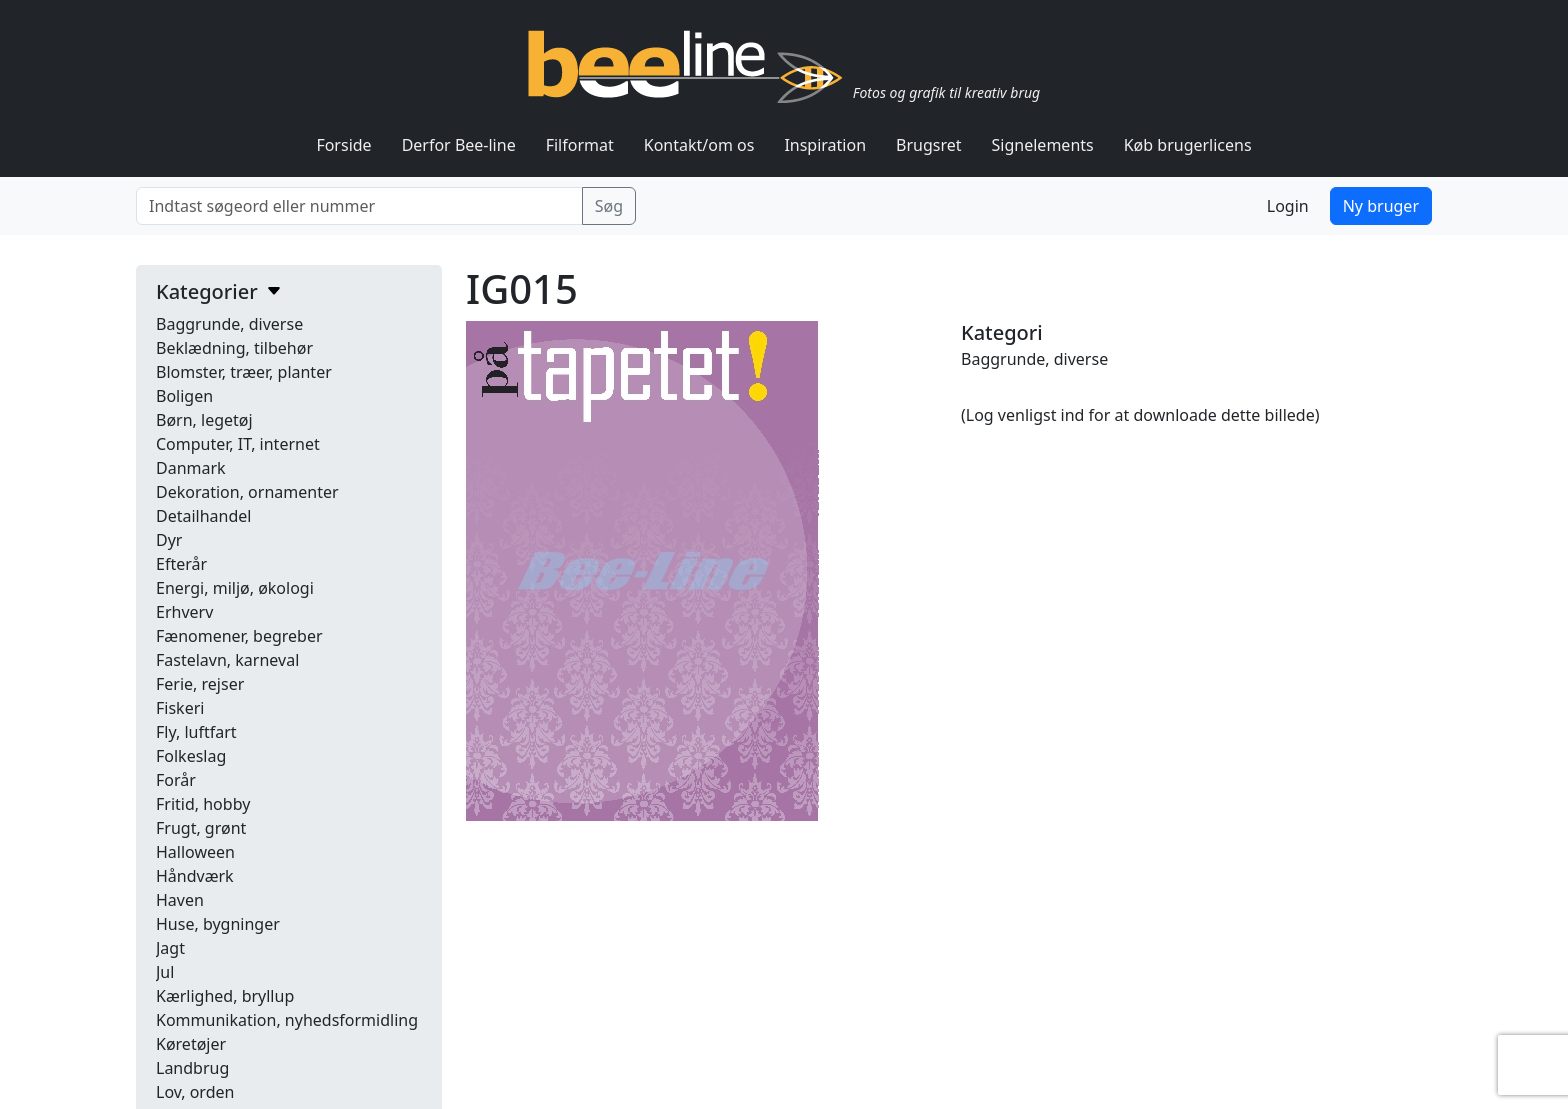 The width and height of the screenshot is (1568, 1109). Describe the element at coordinates (200, 684) in the screenshot. I see `Ferie, rejser` at that location.